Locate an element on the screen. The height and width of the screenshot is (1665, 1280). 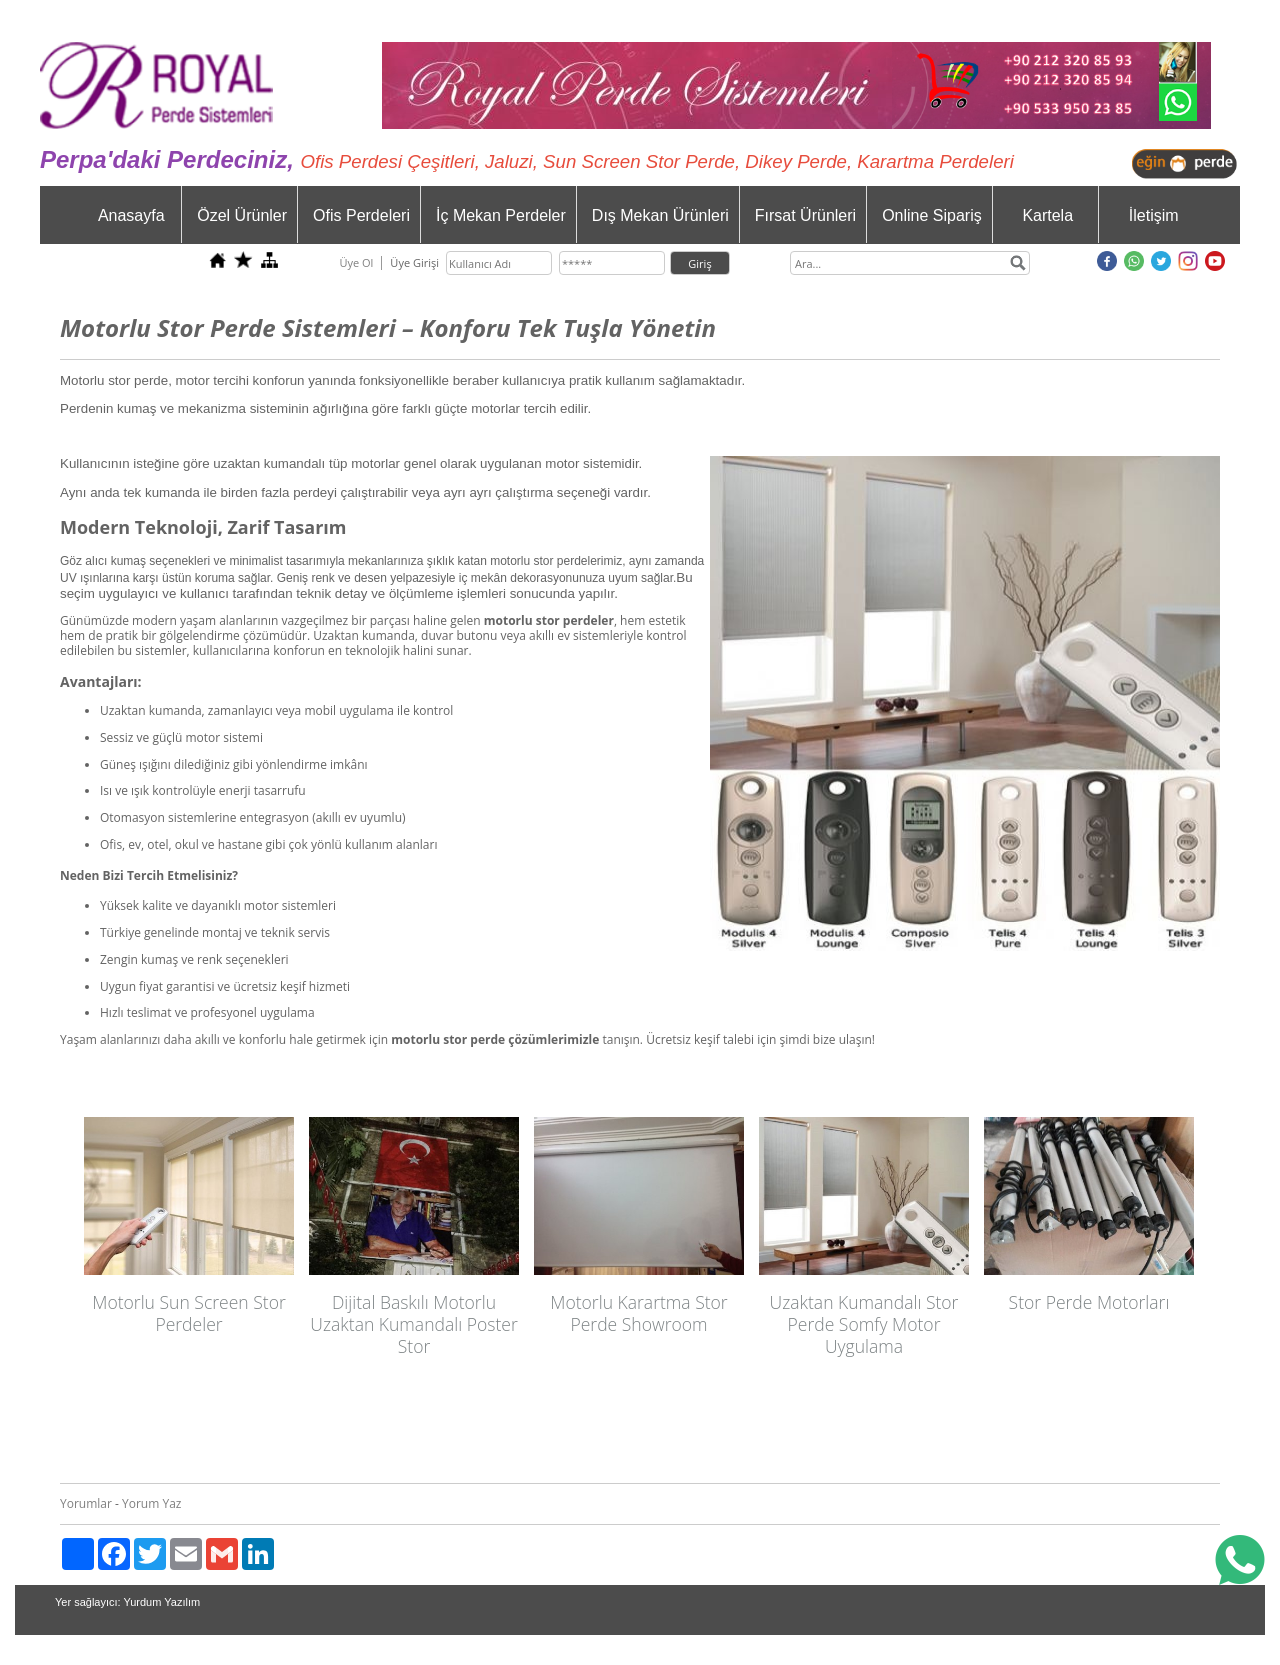
Yorum Yaz is located at coordinates (151, 1503).